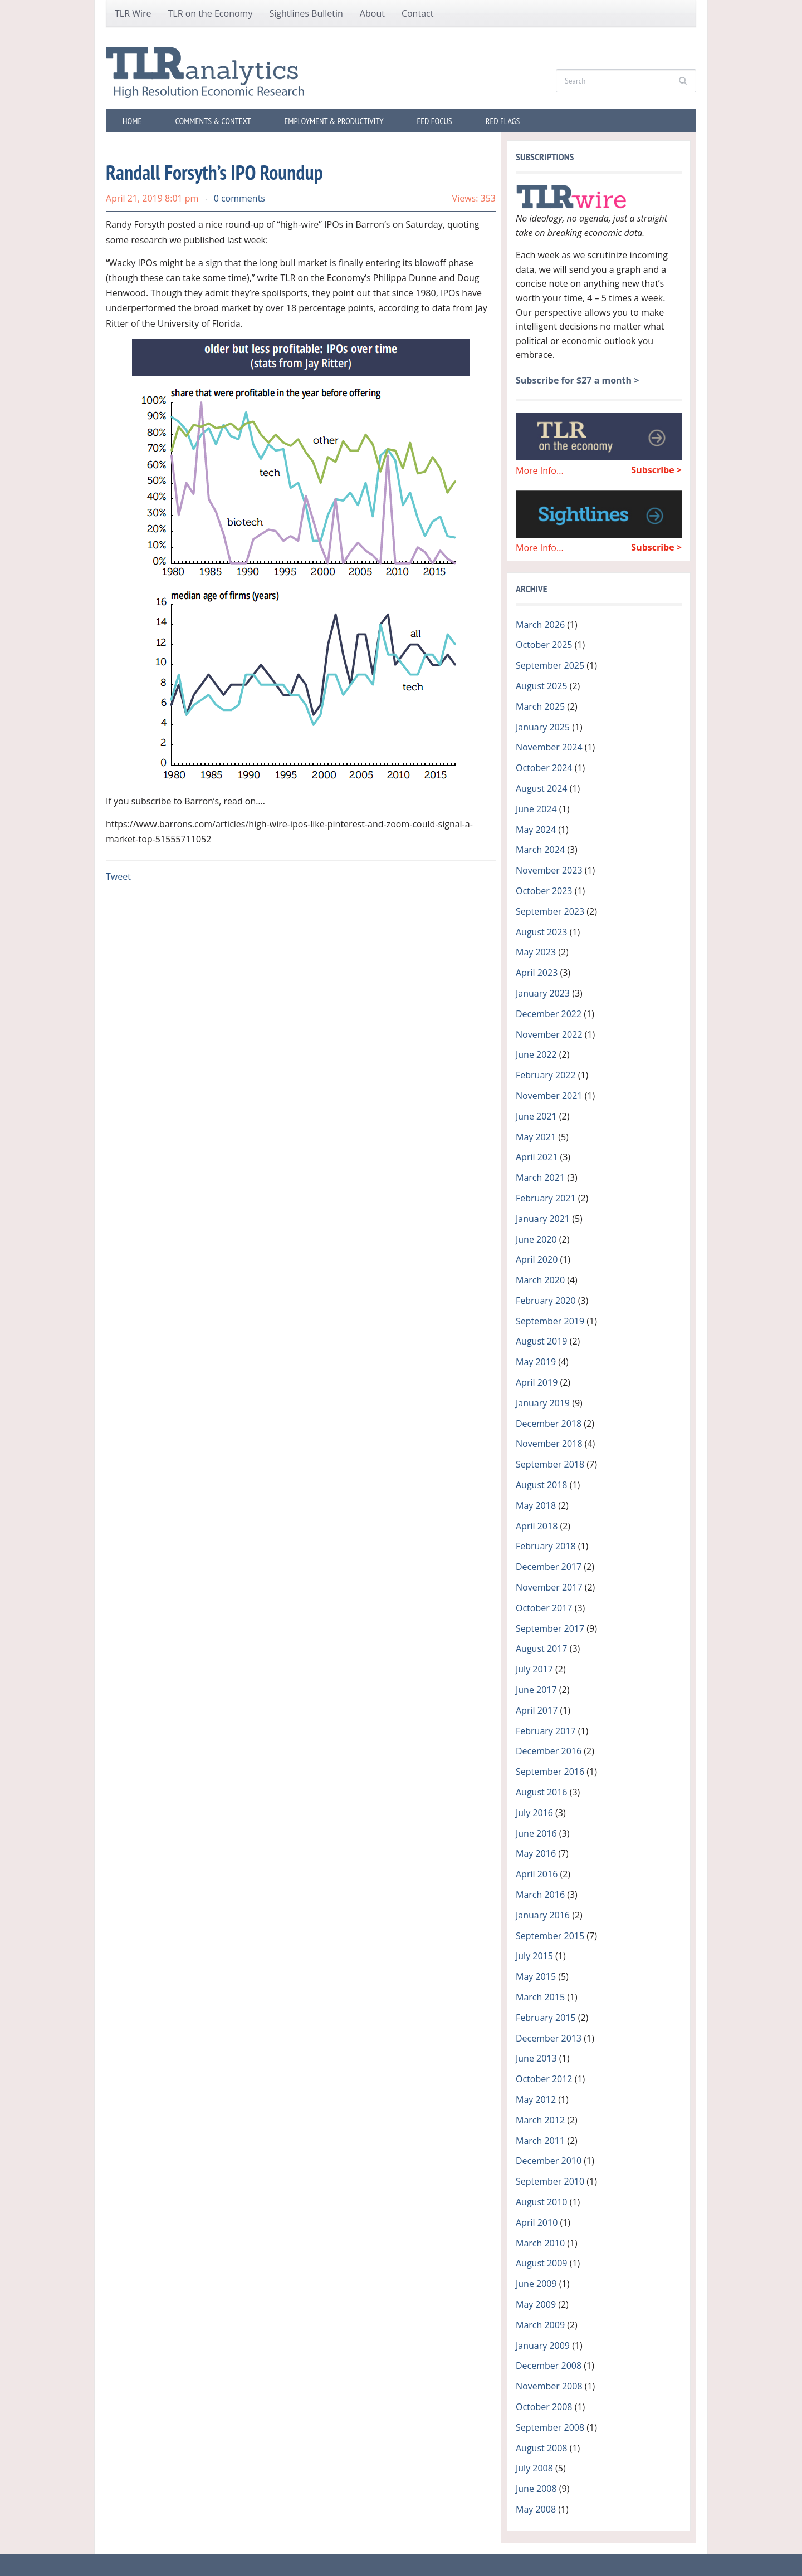 The width and height of the screenshot is (802, 2576). What do you see at coordinates (542, 1648) in the screenshot?
I see `August 2017` at bounding box center [542, 1648].